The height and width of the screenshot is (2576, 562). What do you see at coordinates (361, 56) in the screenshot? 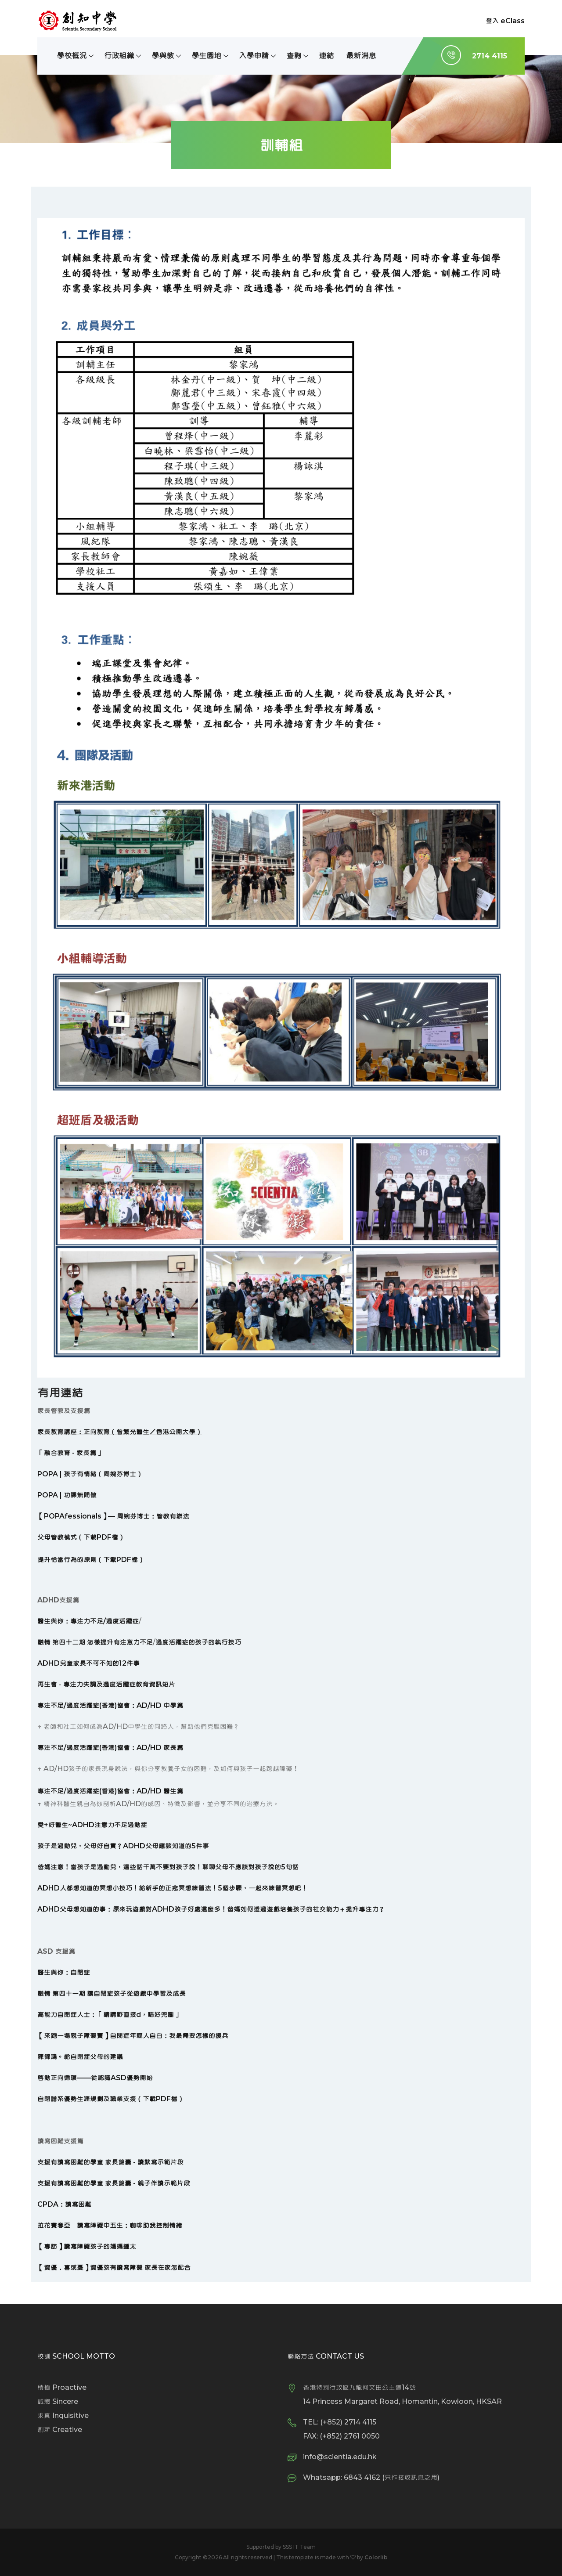
I see `最新消息` at bounding box center [361, 56].